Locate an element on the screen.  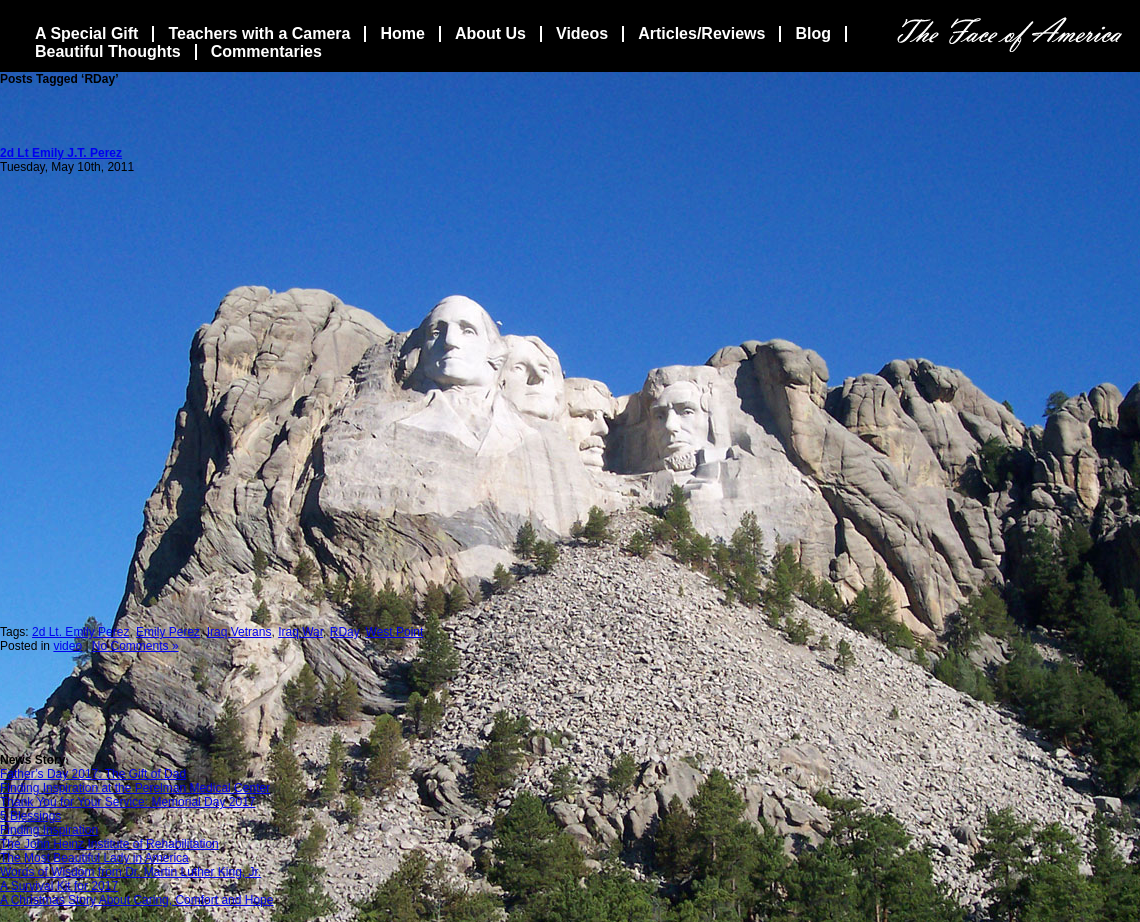
Words of Wisdom from Dr. Martin Luther King, Jr. is located at coordinates (130, 872).